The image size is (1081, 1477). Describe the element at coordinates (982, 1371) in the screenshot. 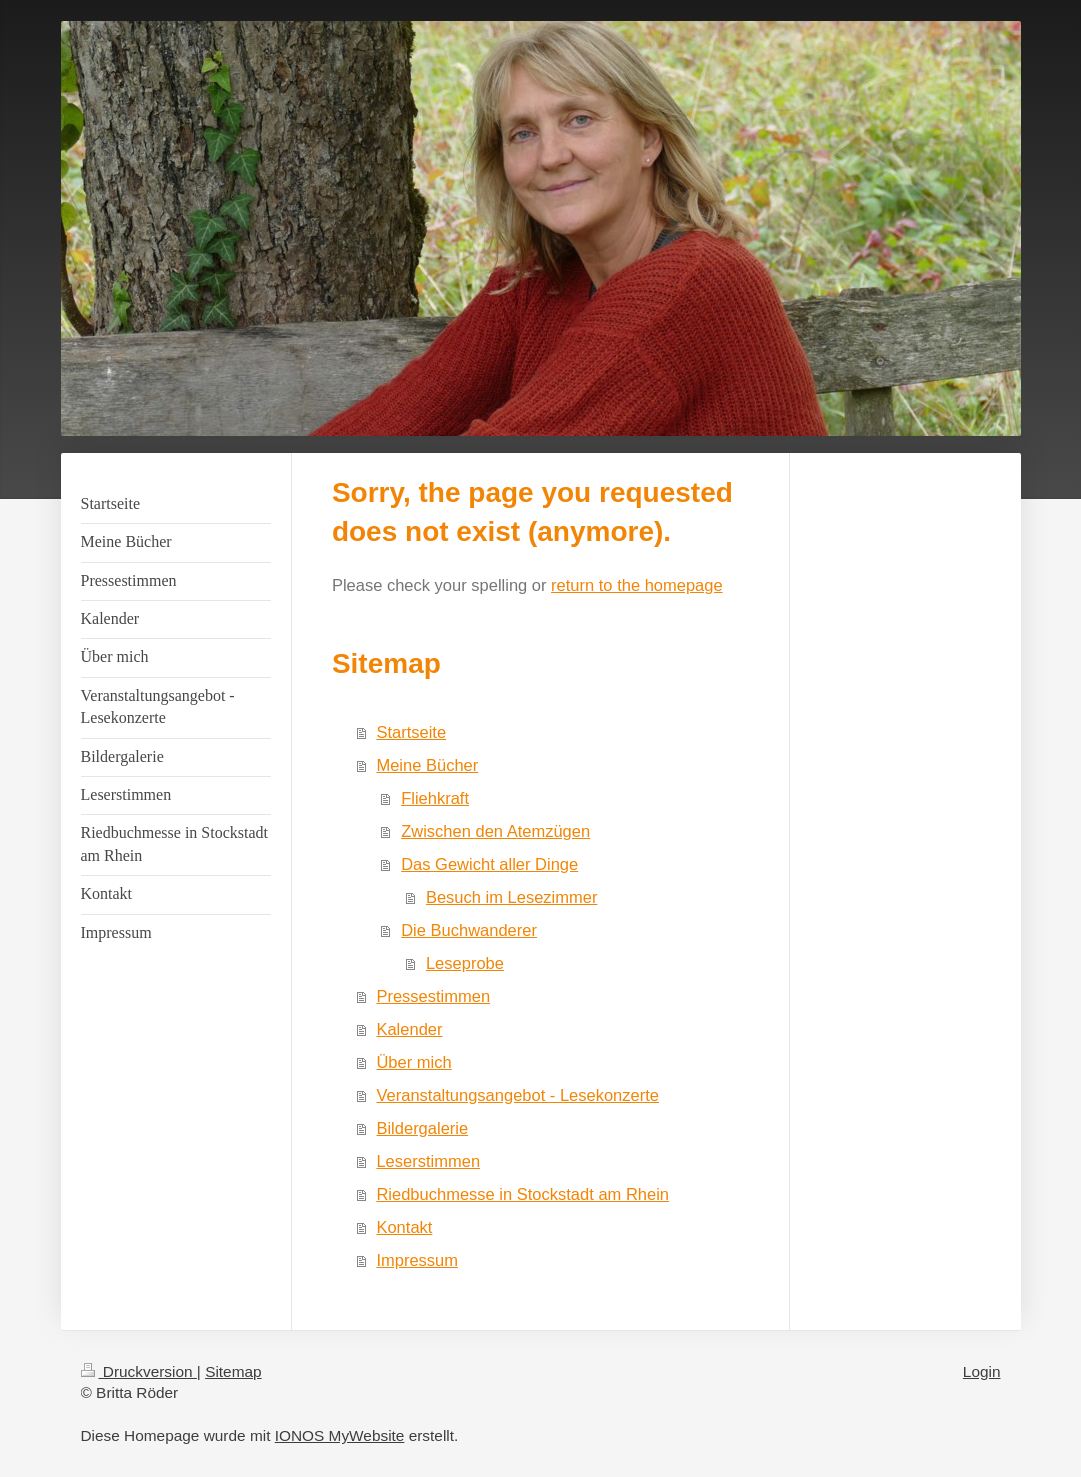

I see `Login` at that location.